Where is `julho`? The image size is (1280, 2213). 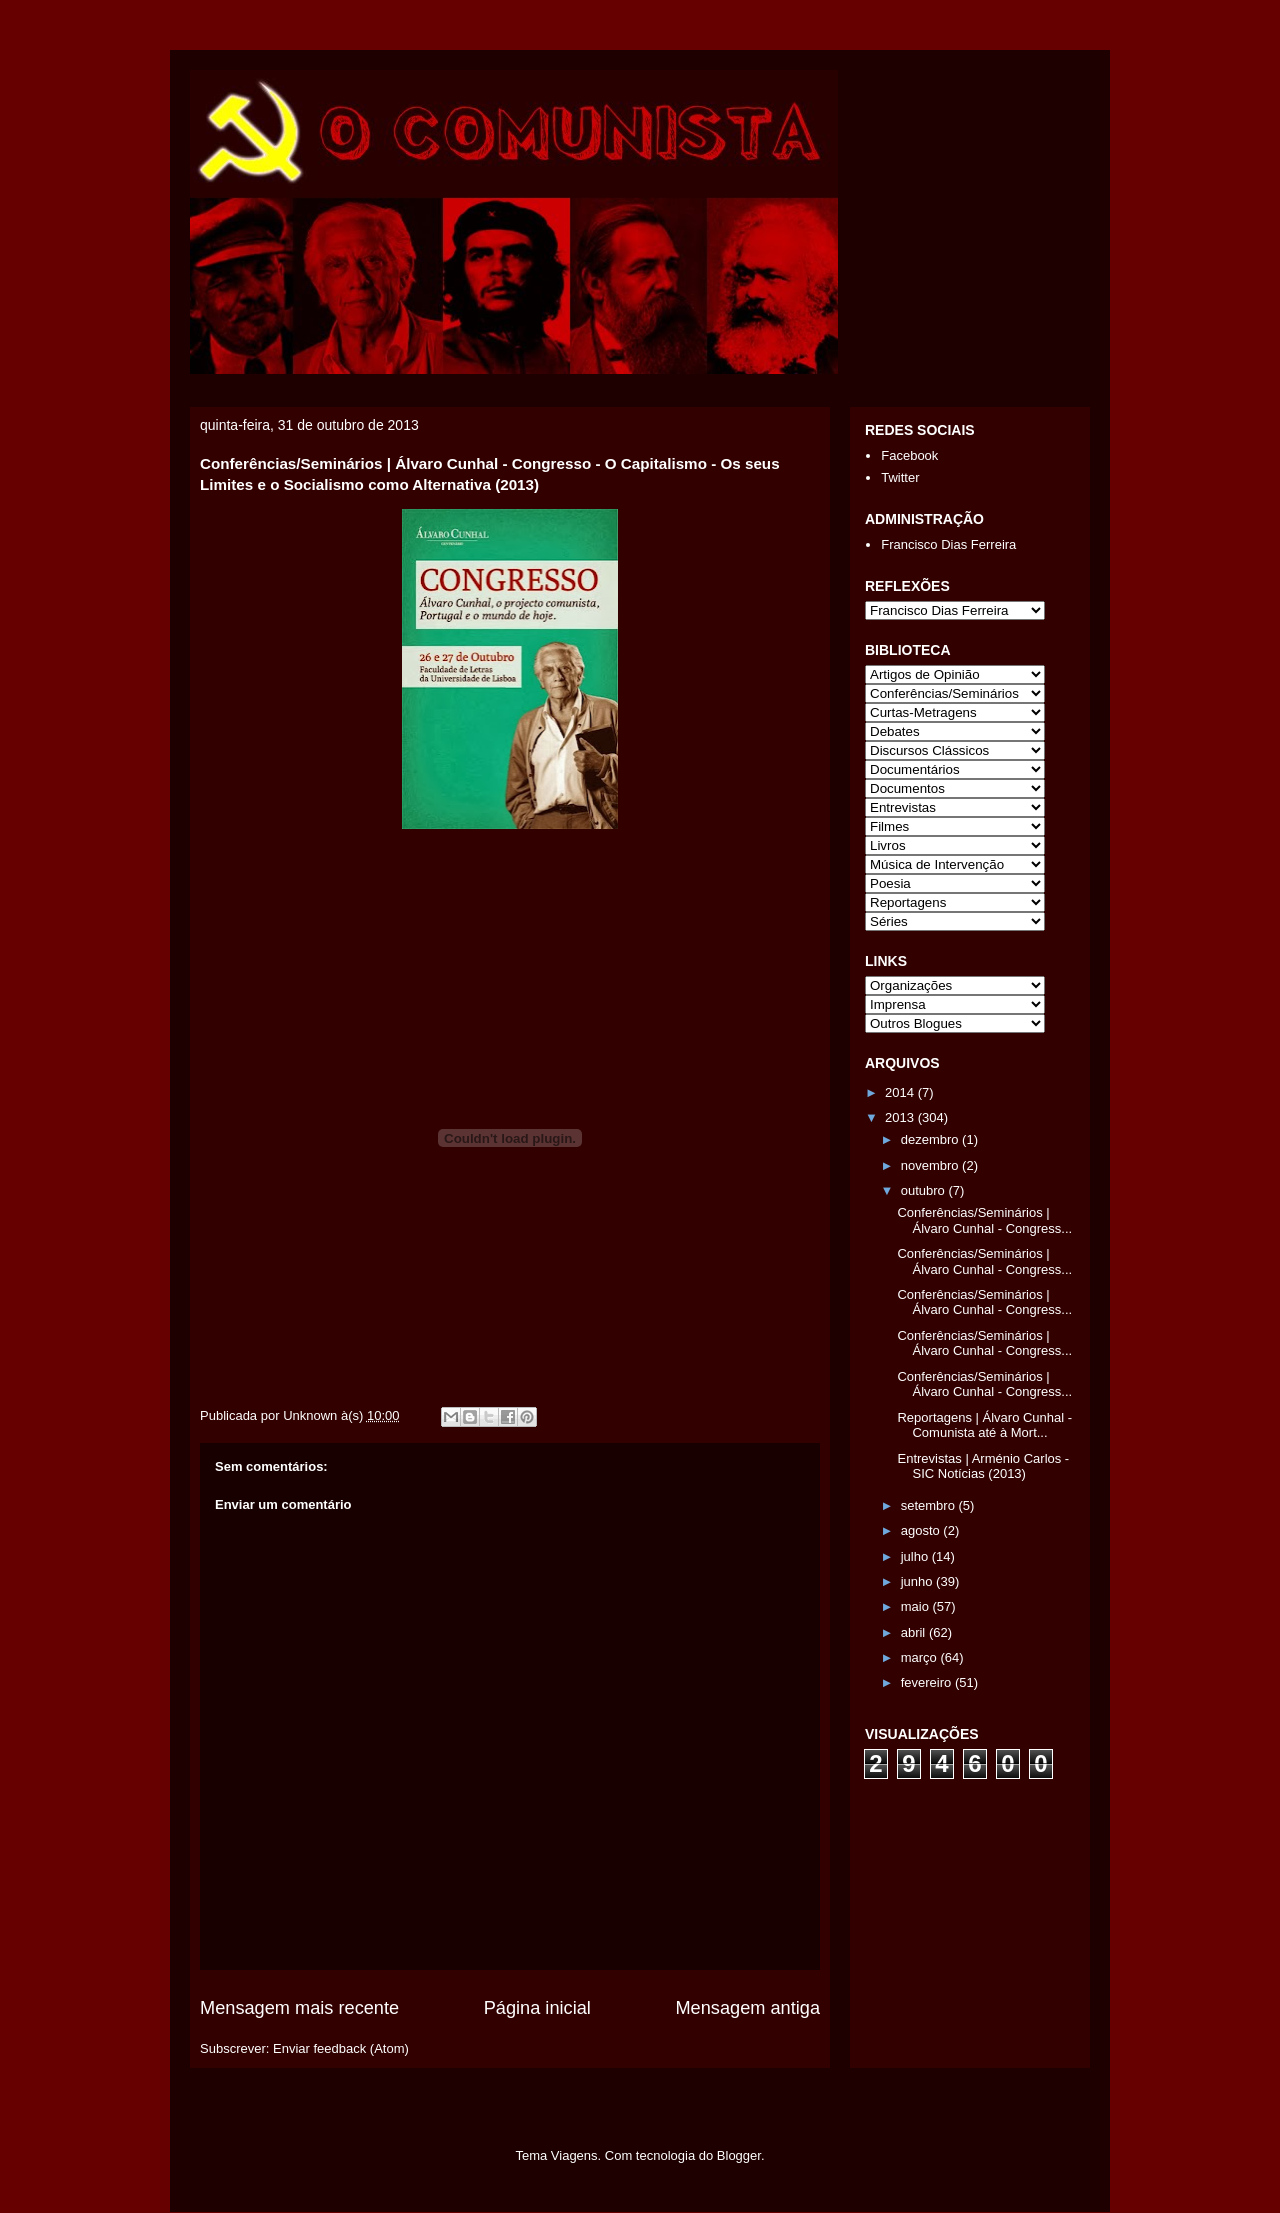
julho is located at coordinates (916, 1556).